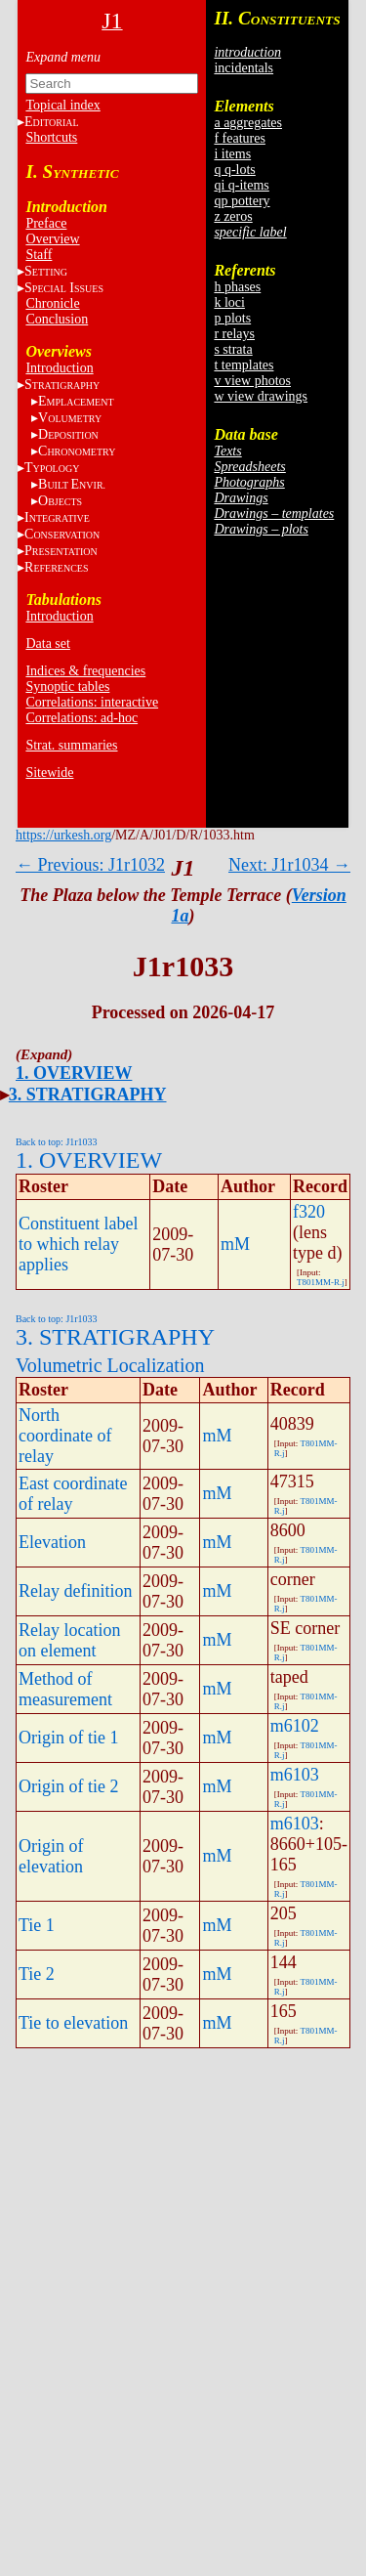 This screenshot has width=366, height=2576. I want to click on Sitewide, so click(49, 772).